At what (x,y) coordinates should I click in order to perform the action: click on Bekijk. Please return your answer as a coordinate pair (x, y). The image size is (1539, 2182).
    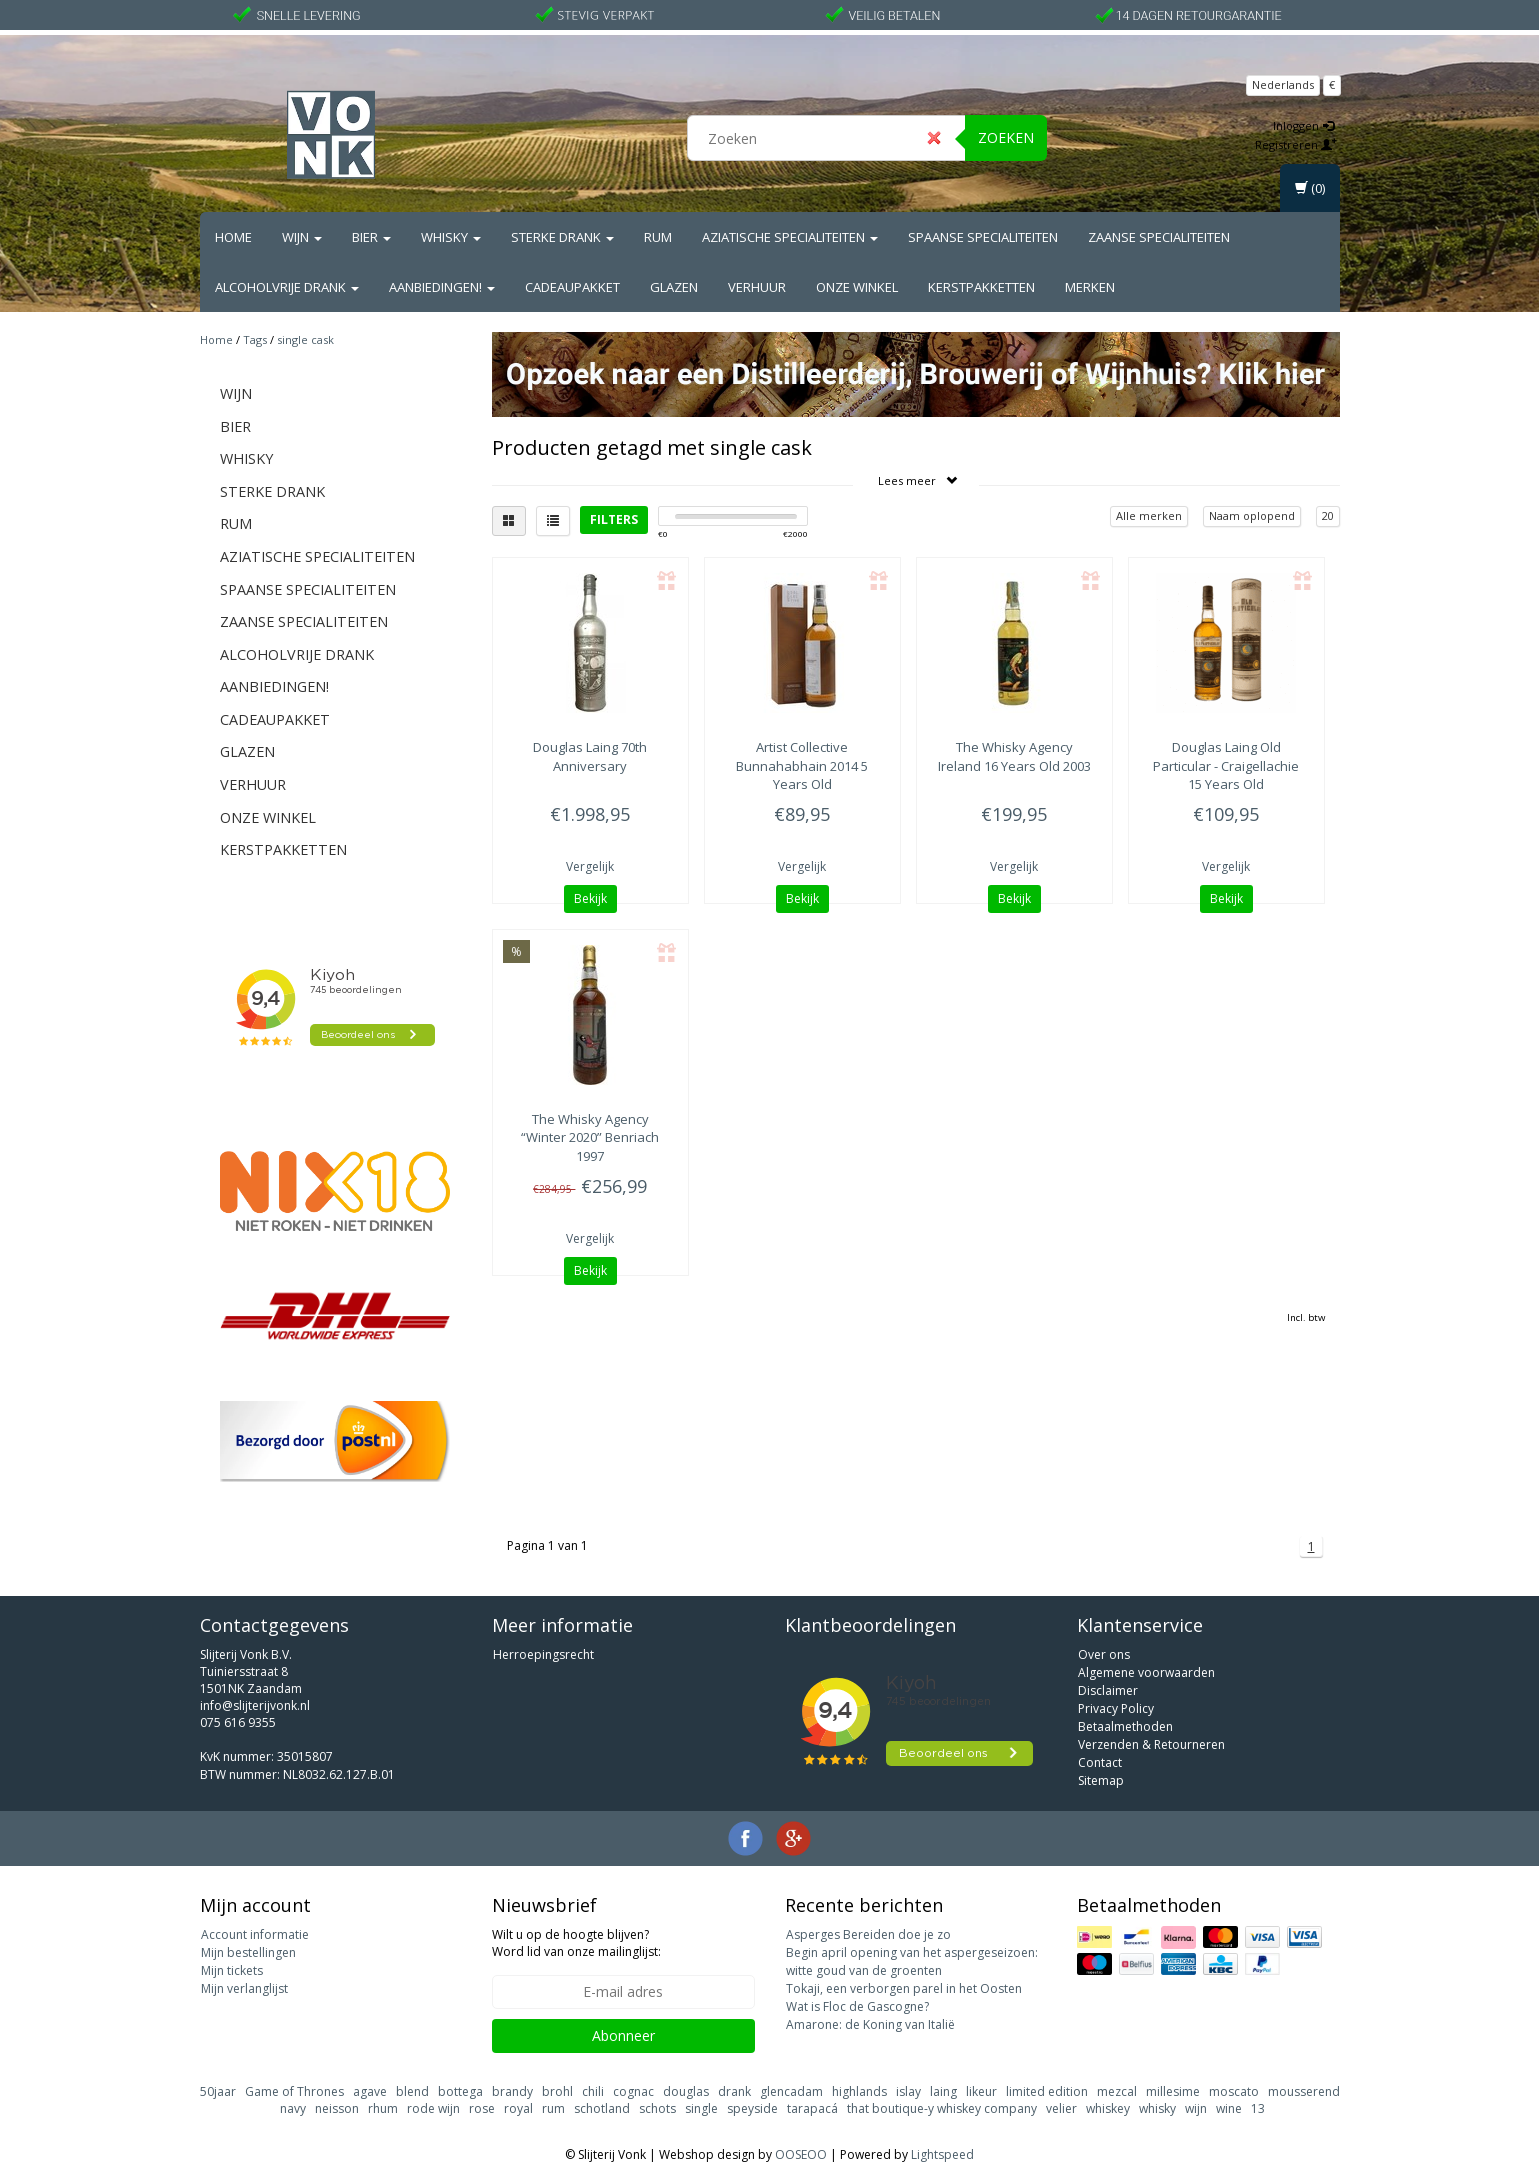
    Looking at the image, I should click on (590, 898).